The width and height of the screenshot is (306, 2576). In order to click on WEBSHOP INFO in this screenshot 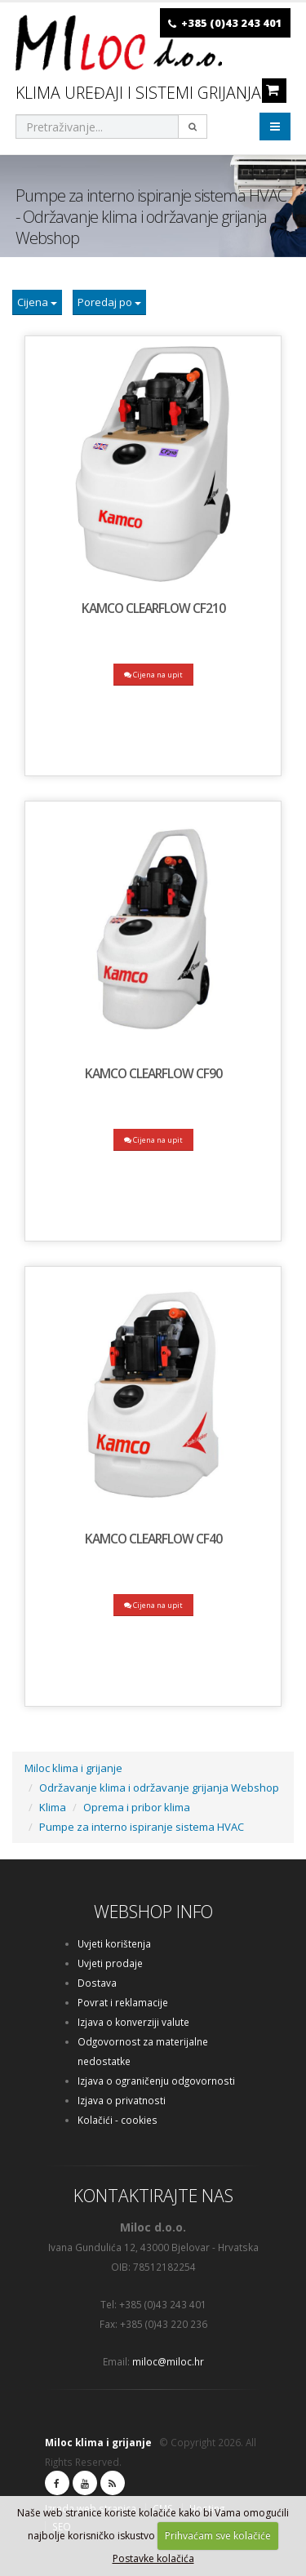, I will do `click(153, 1911)`.